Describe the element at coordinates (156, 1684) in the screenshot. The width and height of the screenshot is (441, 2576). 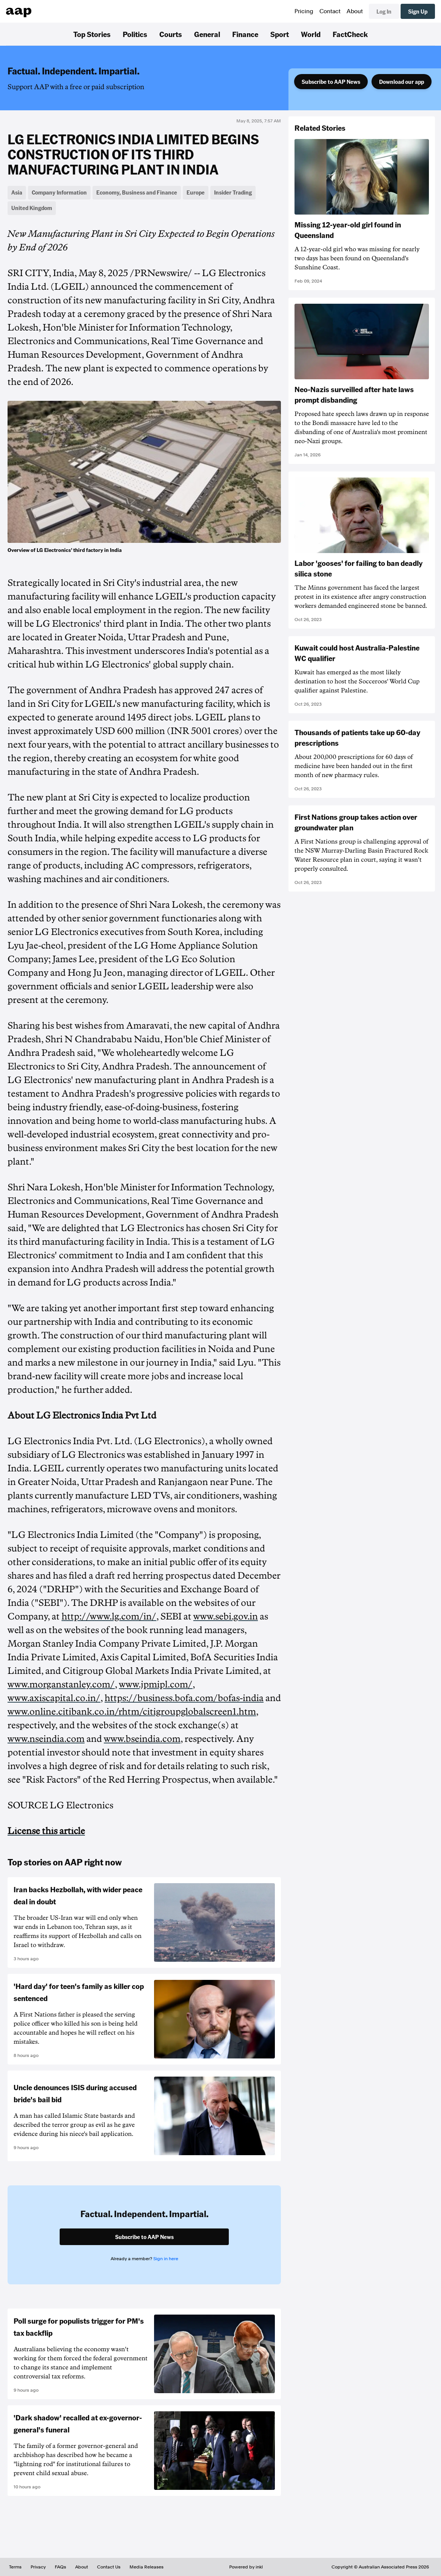
I see `www.jpmipl.com/` at that location.